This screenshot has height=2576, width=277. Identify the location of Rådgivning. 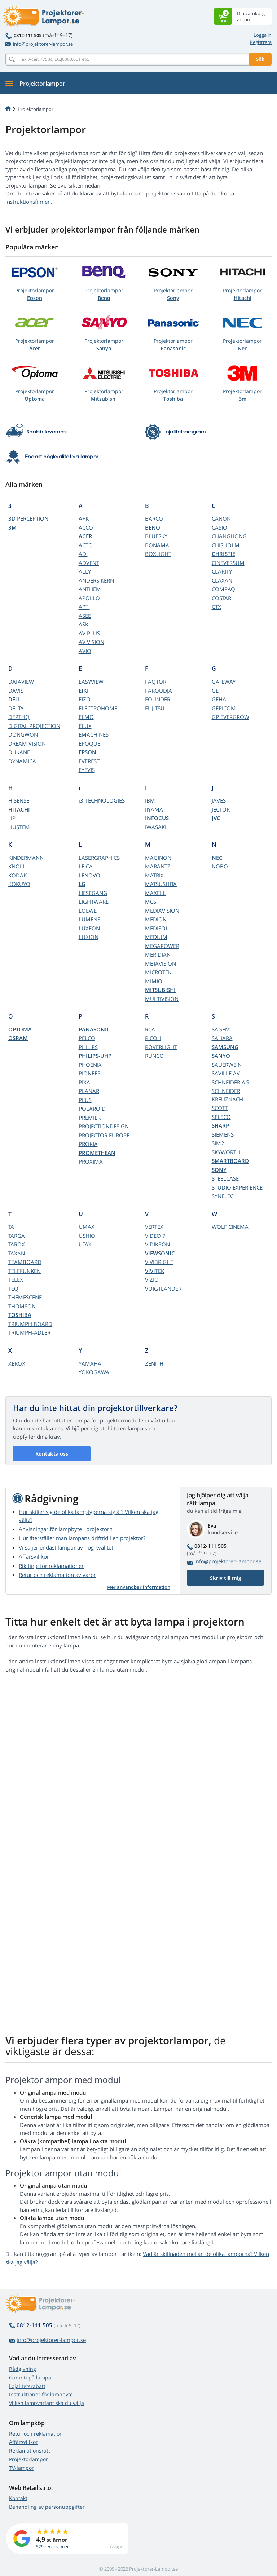
(22, 2368).